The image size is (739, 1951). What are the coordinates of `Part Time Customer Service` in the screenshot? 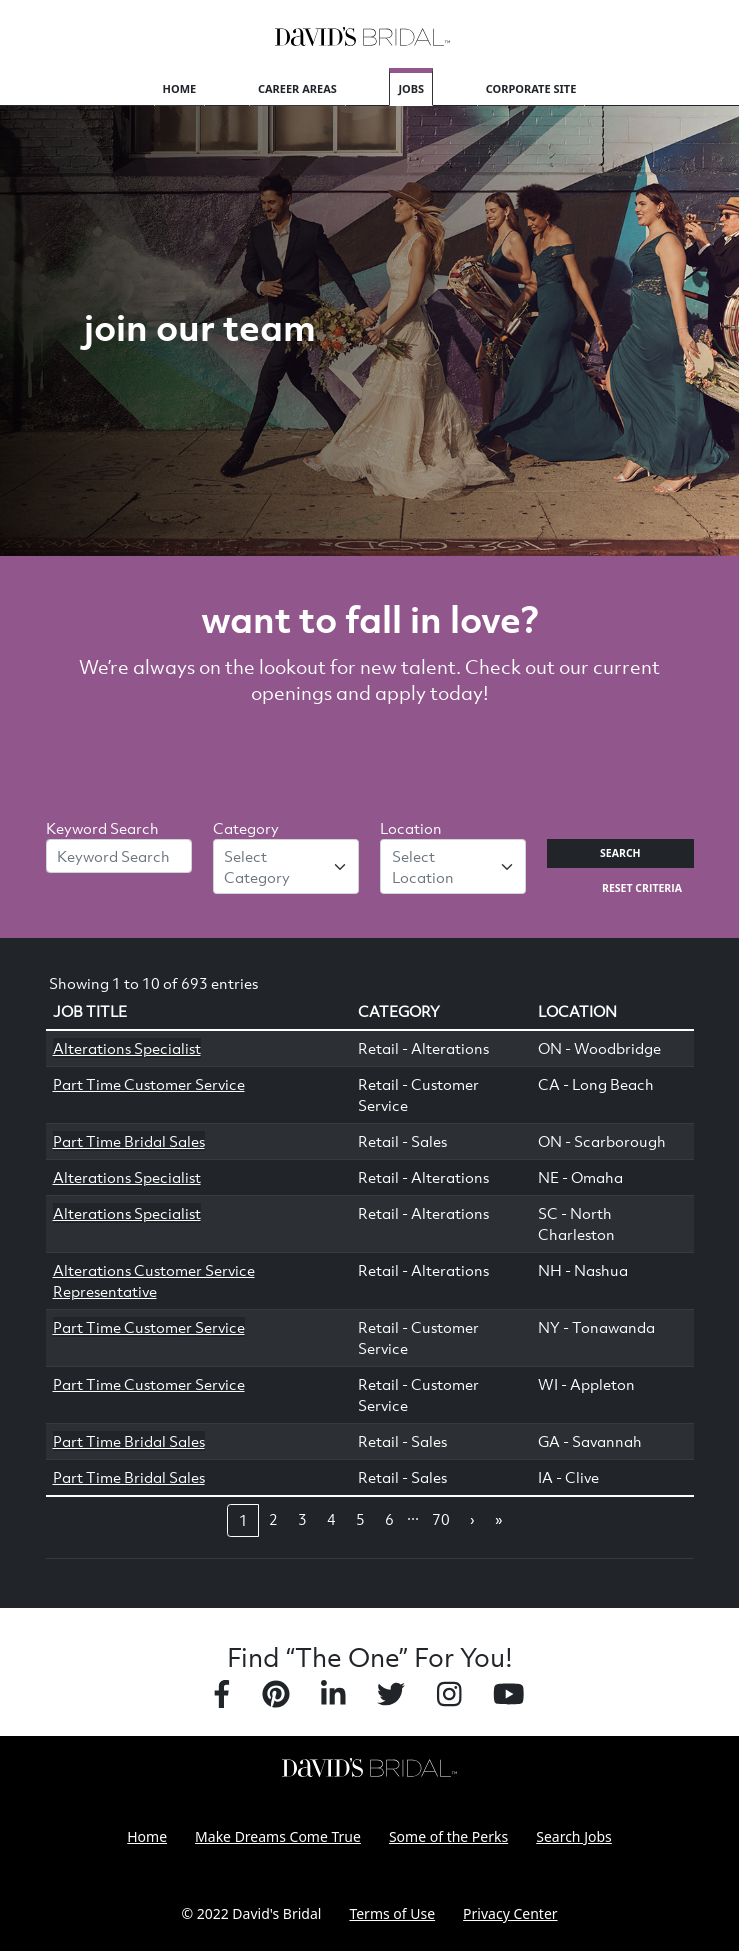 It's located at (149, 1084).